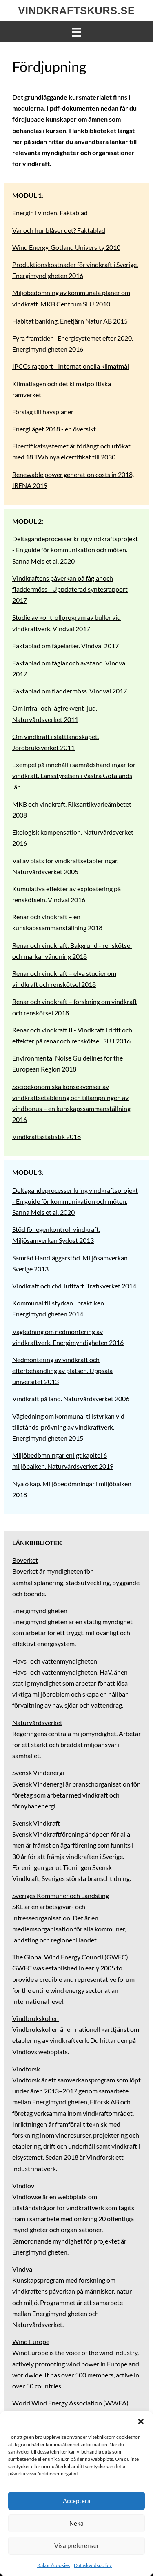 This screenshot has width=153, height=2576. Describe the element at coordinates (70, 2403) in the screenshot. I see `World Wind Energy Association (WWEA)` at that location.